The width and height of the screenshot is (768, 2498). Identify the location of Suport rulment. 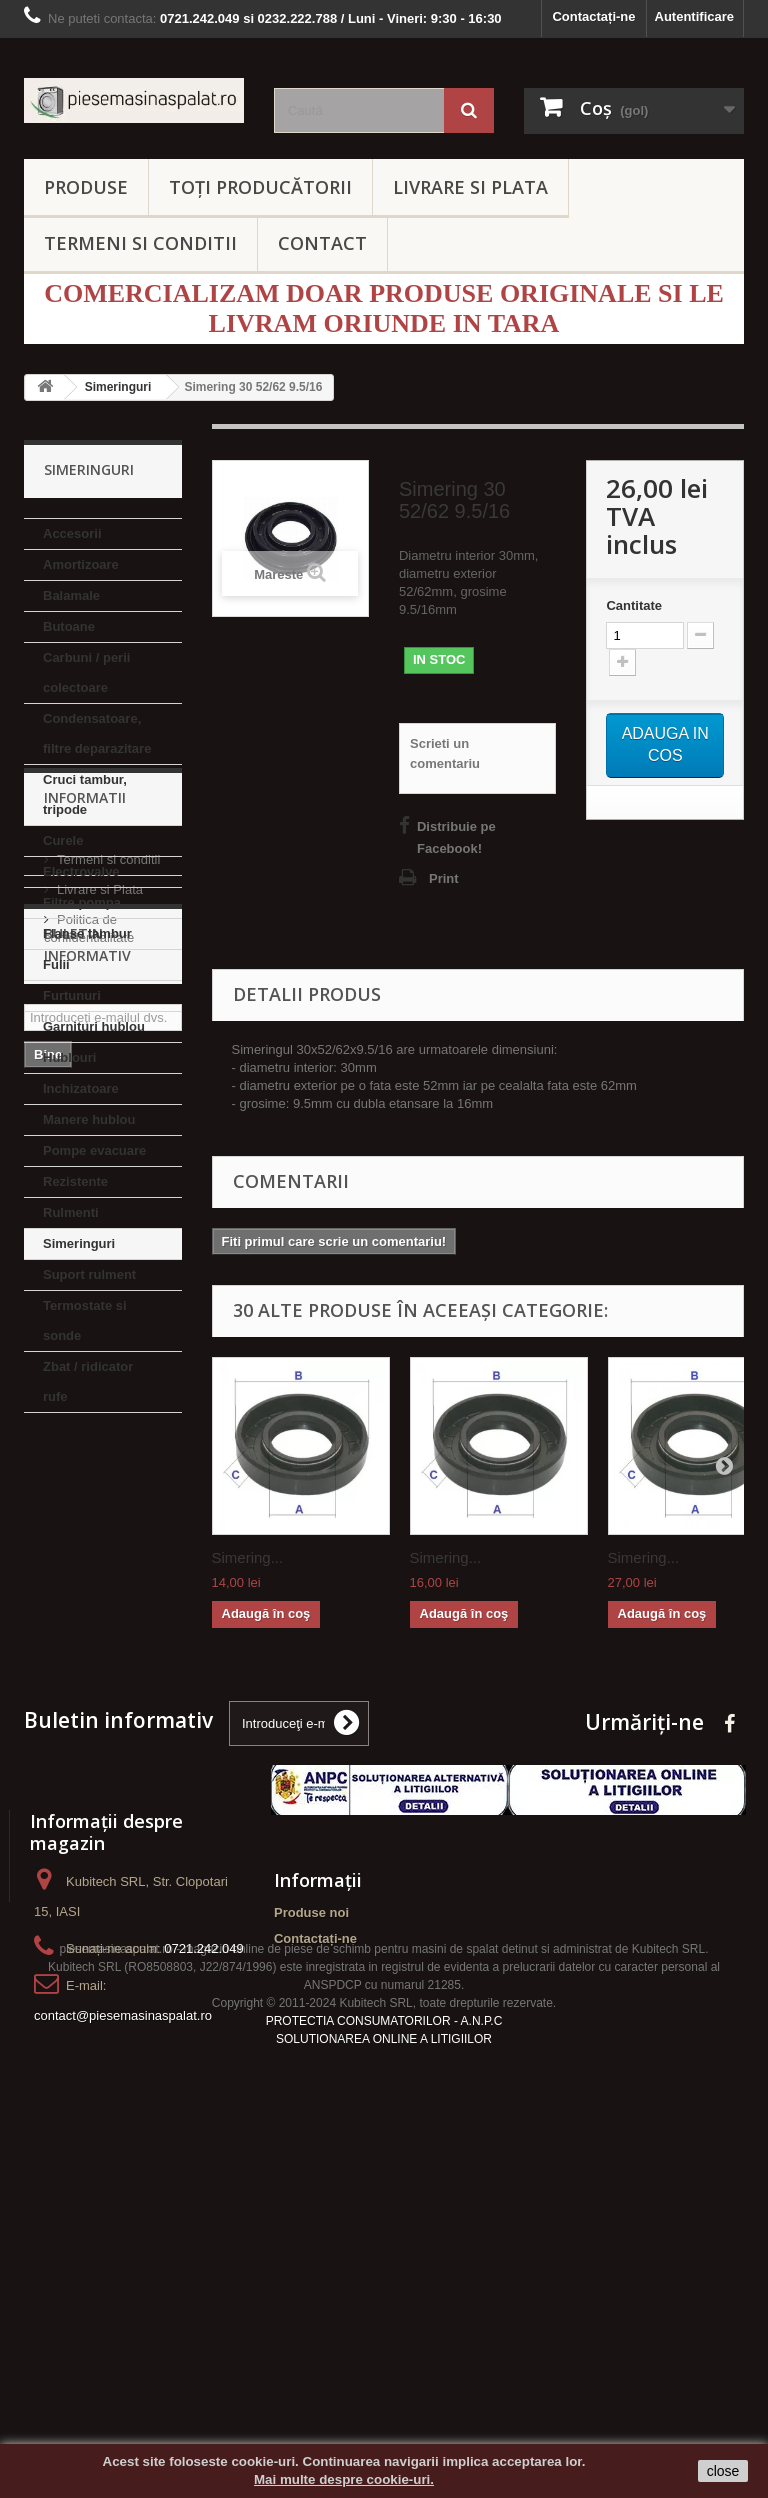
(89, 1274).